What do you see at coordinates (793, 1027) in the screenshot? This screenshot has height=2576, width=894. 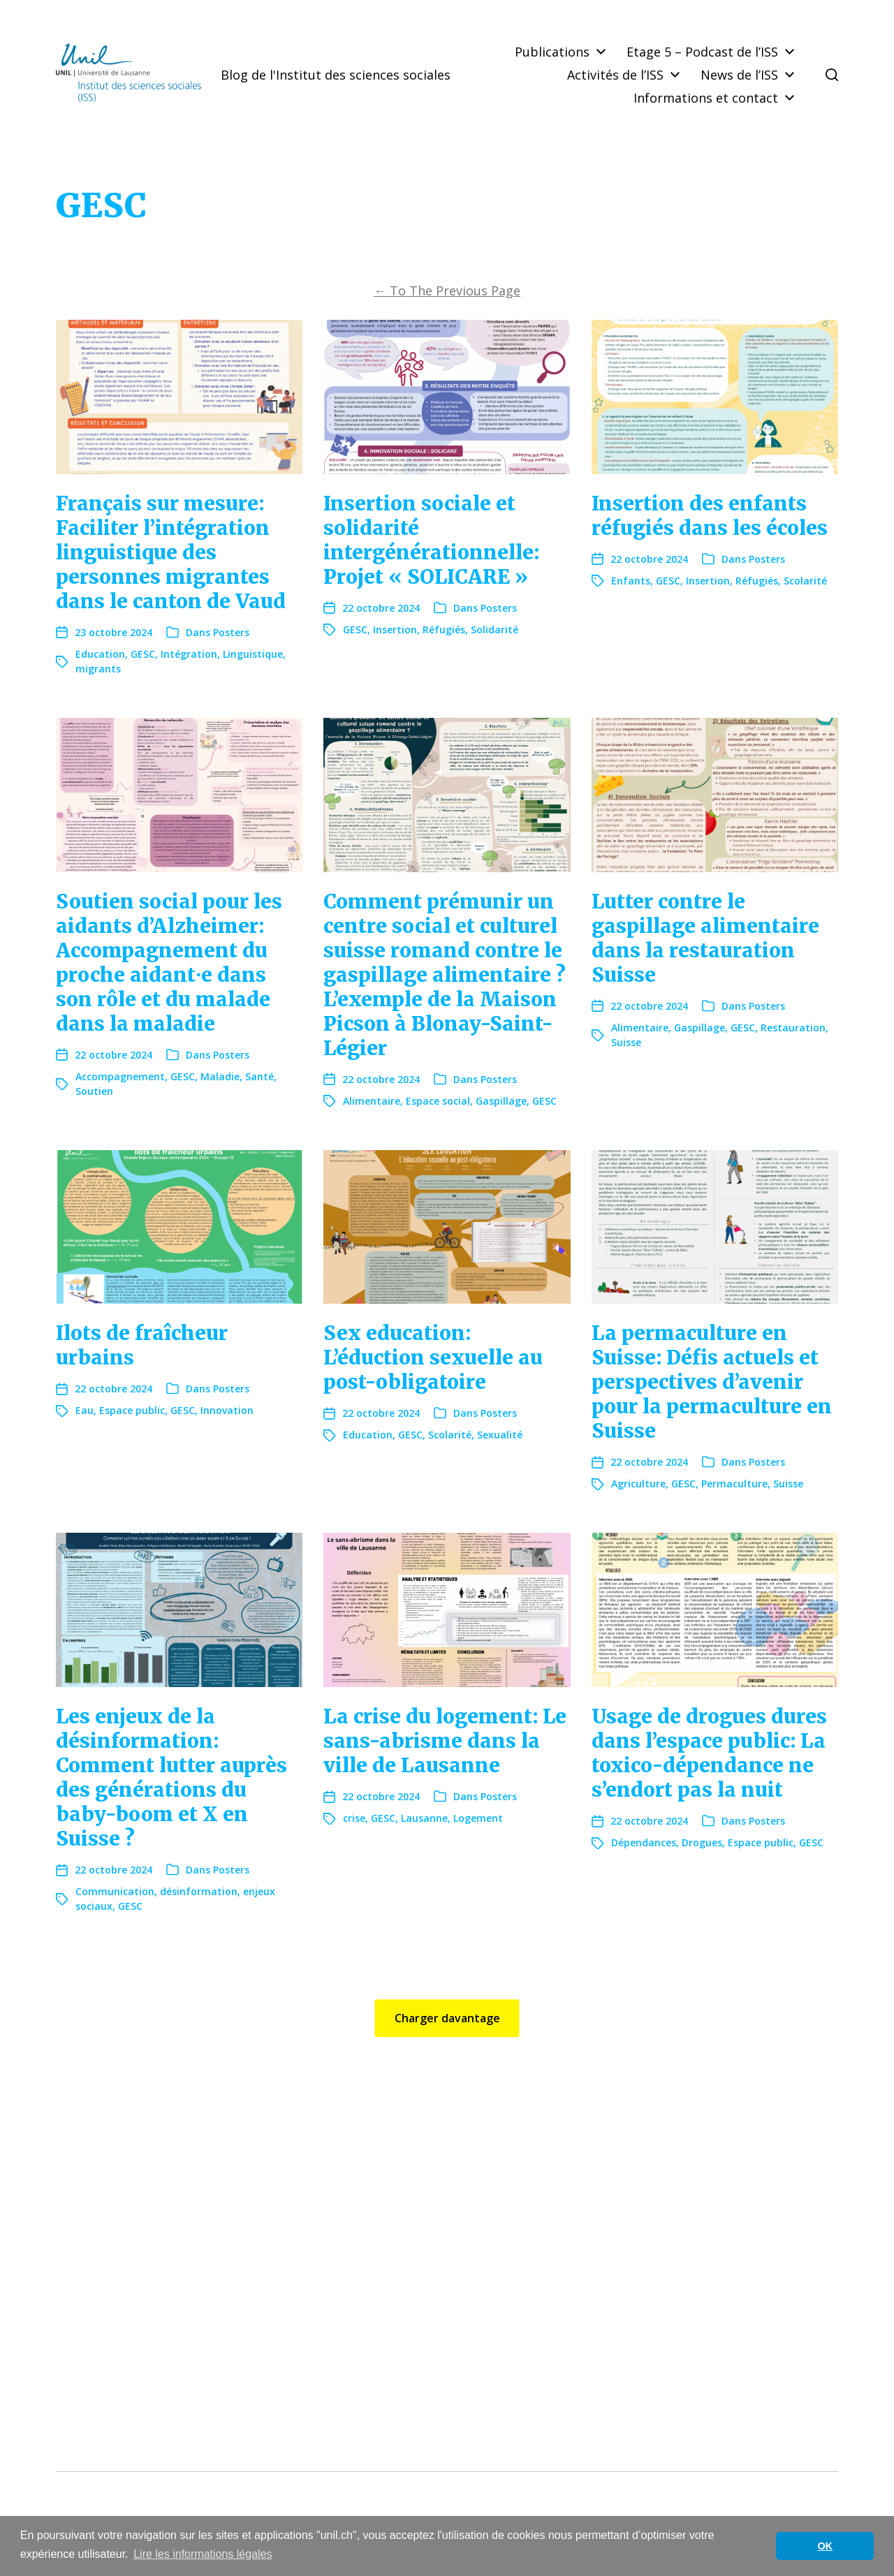 I see `Restauration` at bounding box center [793, 1027].